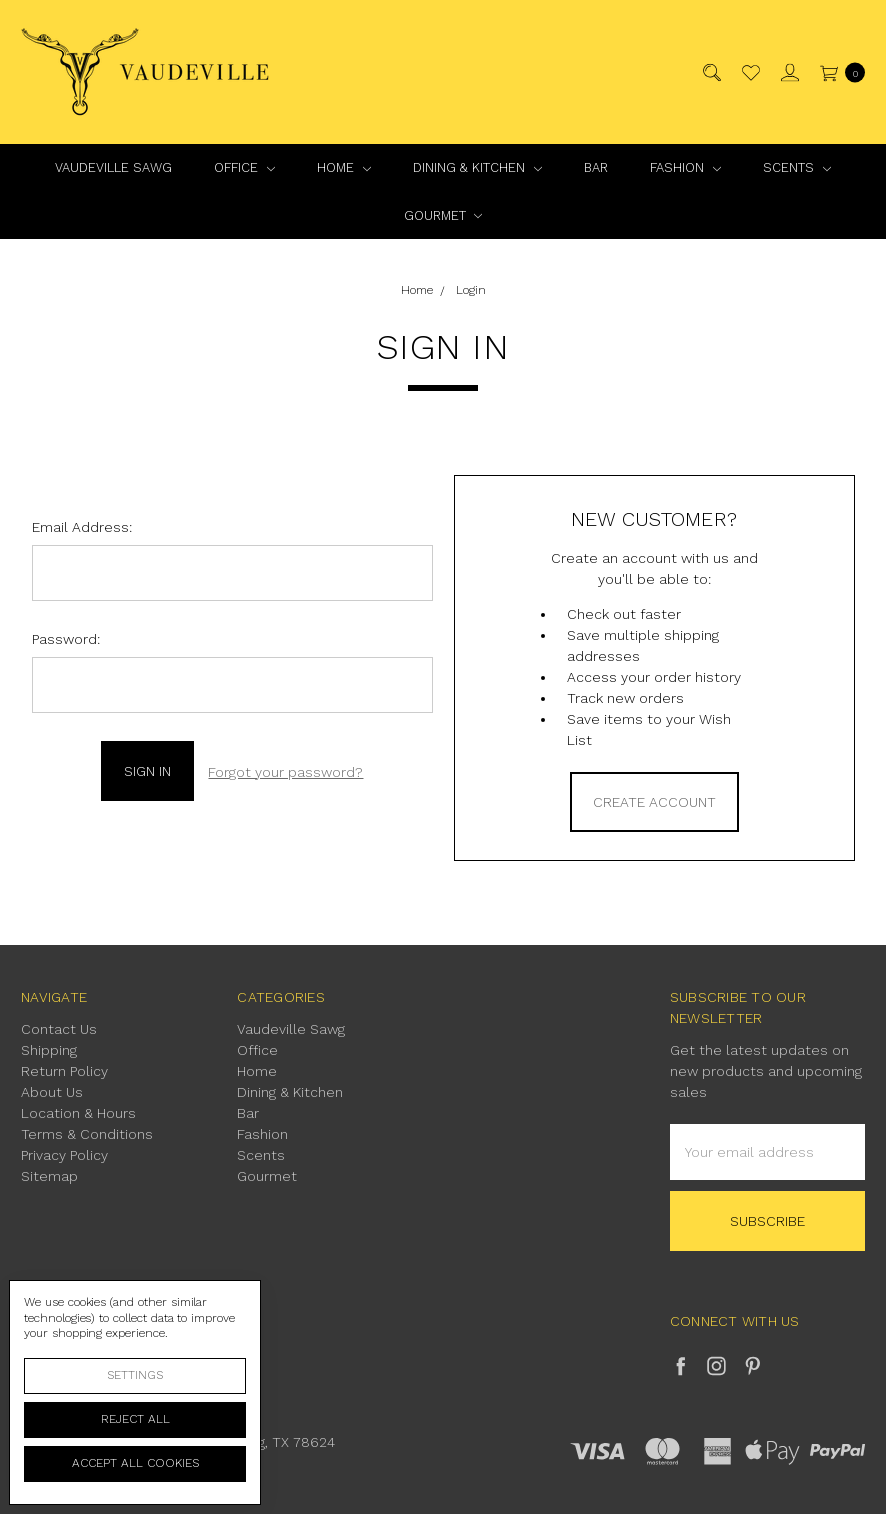 Image resolution: width=886 pixels, height=1514 pixels. What do you see at coordinates (49, 1050) in the screenshot?
I see `Shipping` at bounding box center [49, 1050].